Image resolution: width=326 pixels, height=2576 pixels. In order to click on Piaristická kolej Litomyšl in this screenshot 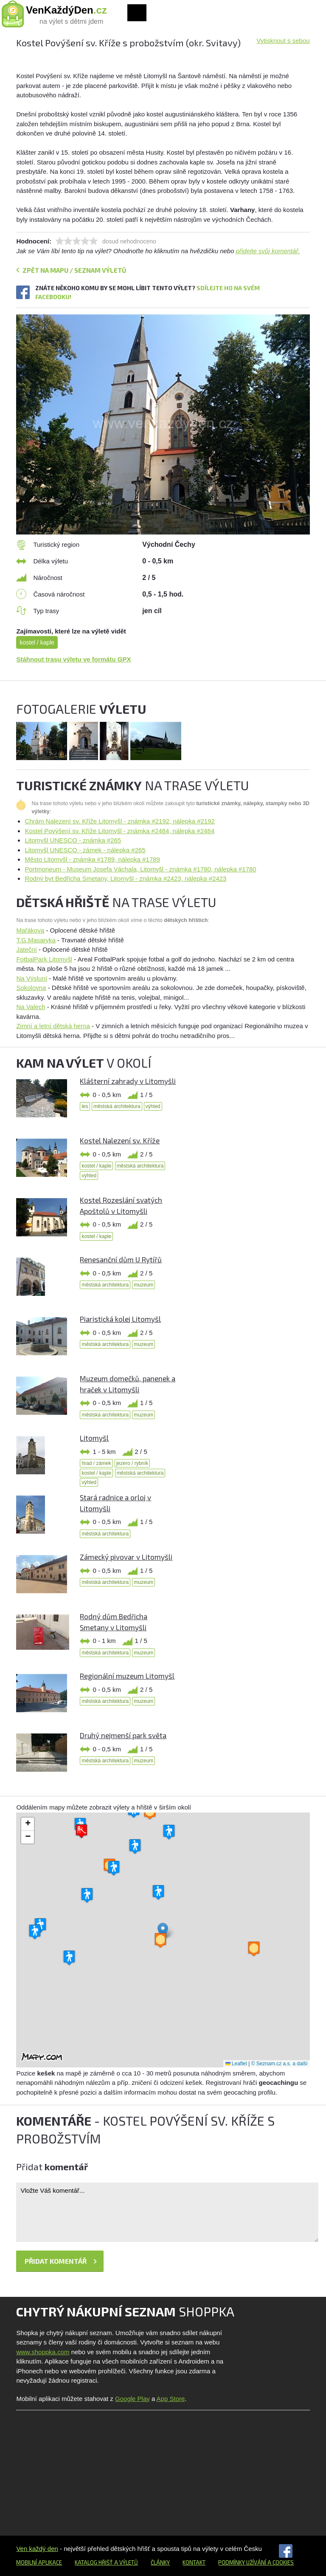, I will do `click(120, 1319)`.